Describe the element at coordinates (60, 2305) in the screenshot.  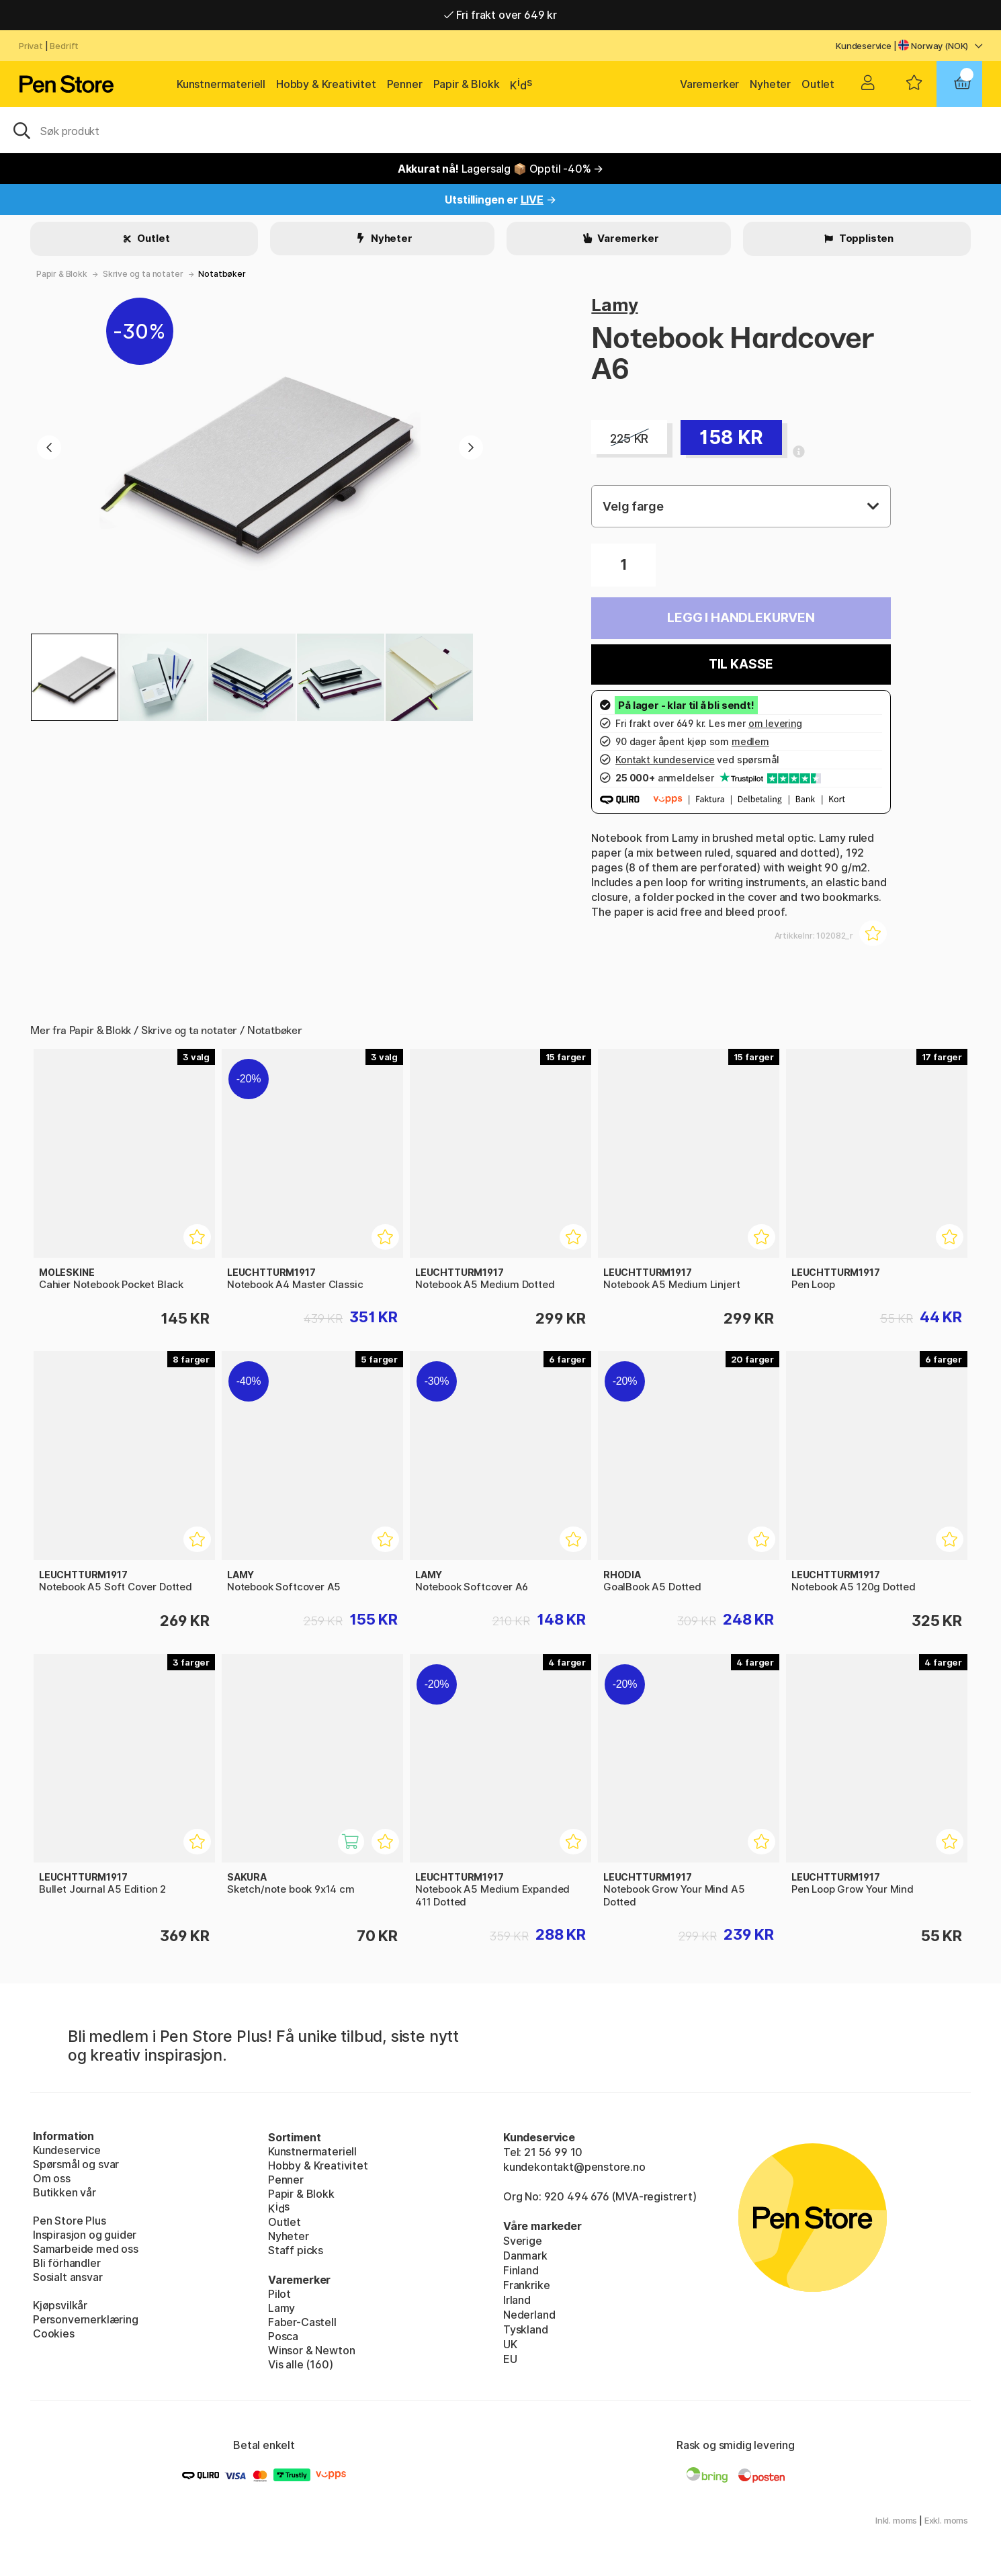
I see `Kjøpsvilkår` at that location.